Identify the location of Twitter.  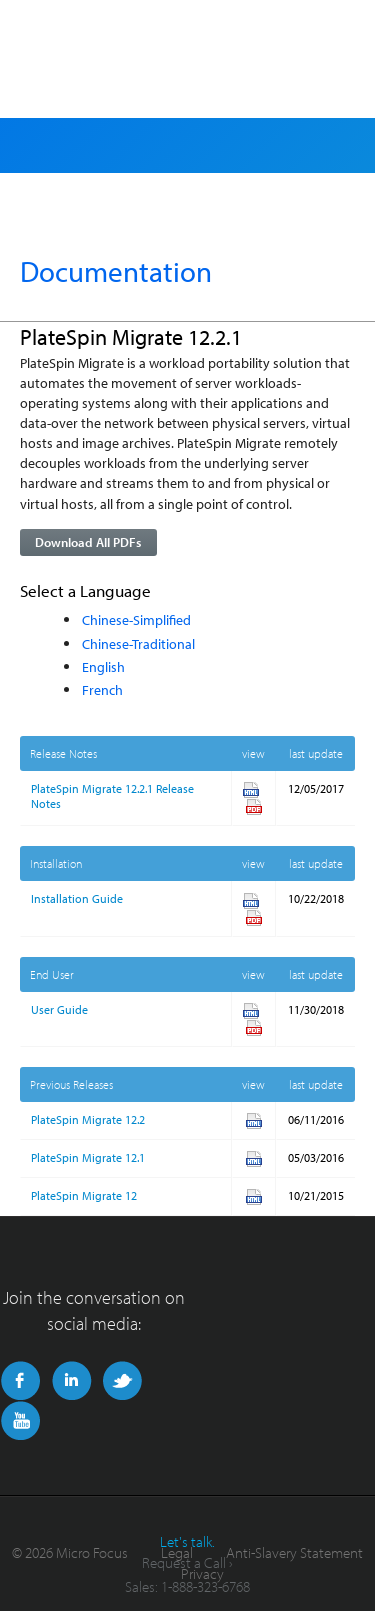
(122, 1381).